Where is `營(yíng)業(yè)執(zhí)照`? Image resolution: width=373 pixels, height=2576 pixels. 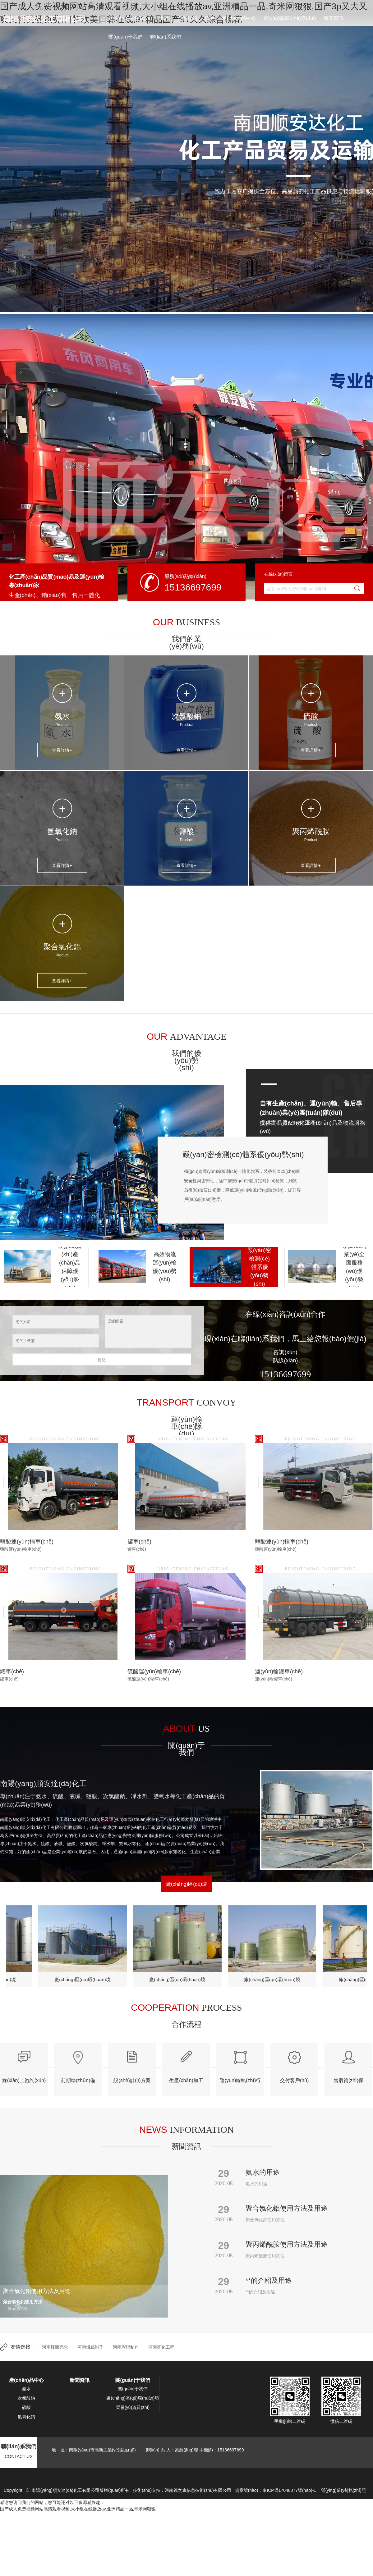
營(yíng)業(yè)執(zhí)照 is located at coordinates (343, 2490).